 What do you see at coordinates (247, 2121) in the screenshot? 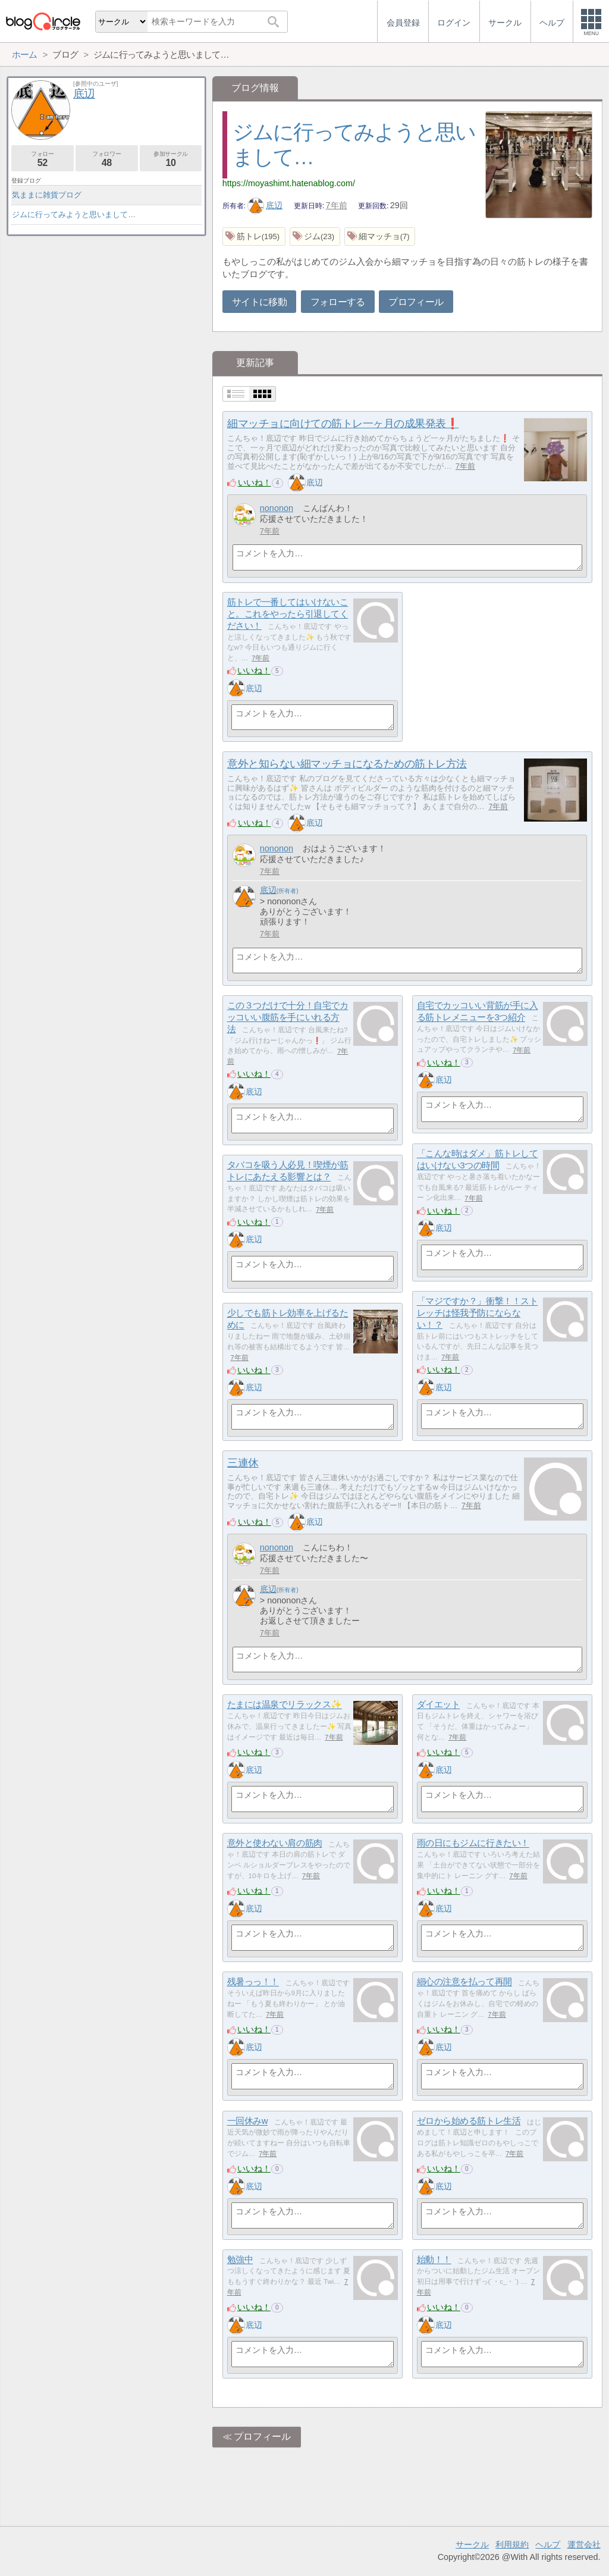
I see `一回休みw` at bounding box center [247, 2121].